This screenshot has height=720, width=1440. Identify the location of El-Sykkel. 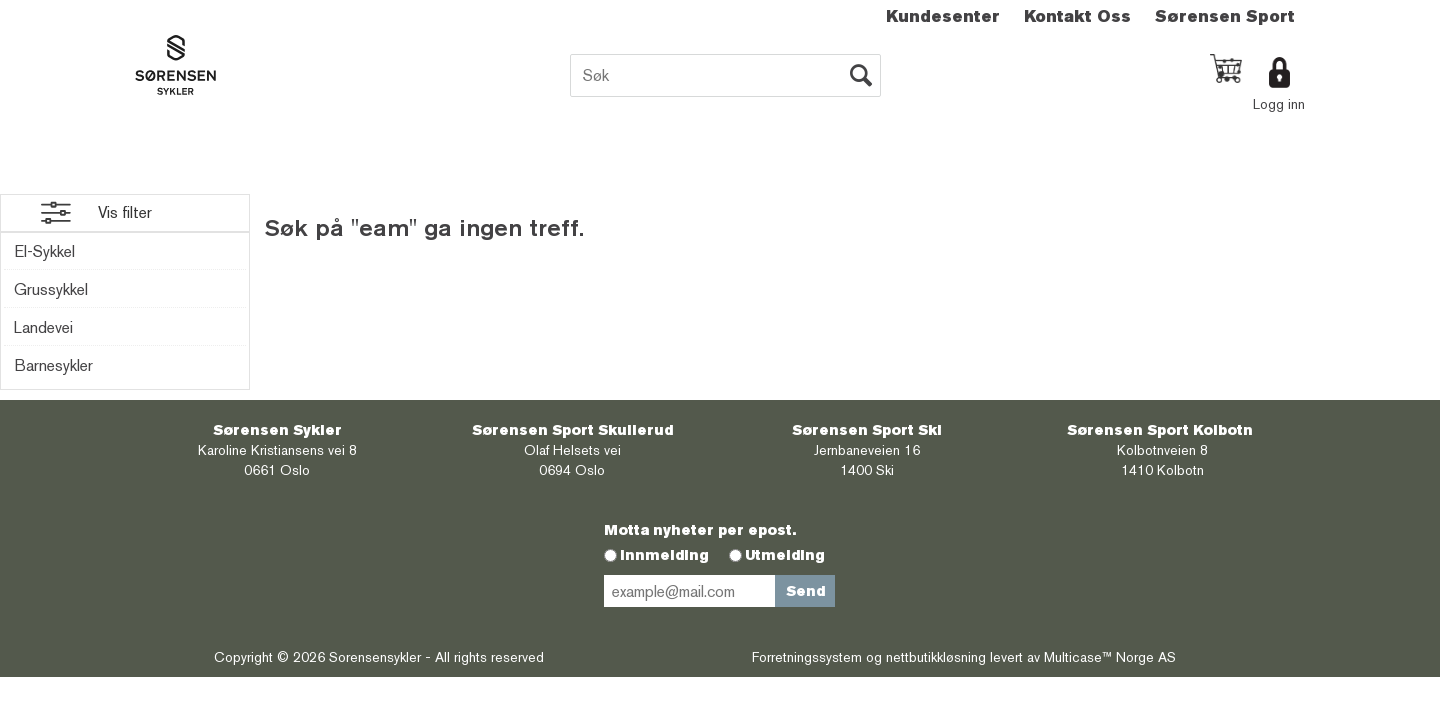
(44, 251).